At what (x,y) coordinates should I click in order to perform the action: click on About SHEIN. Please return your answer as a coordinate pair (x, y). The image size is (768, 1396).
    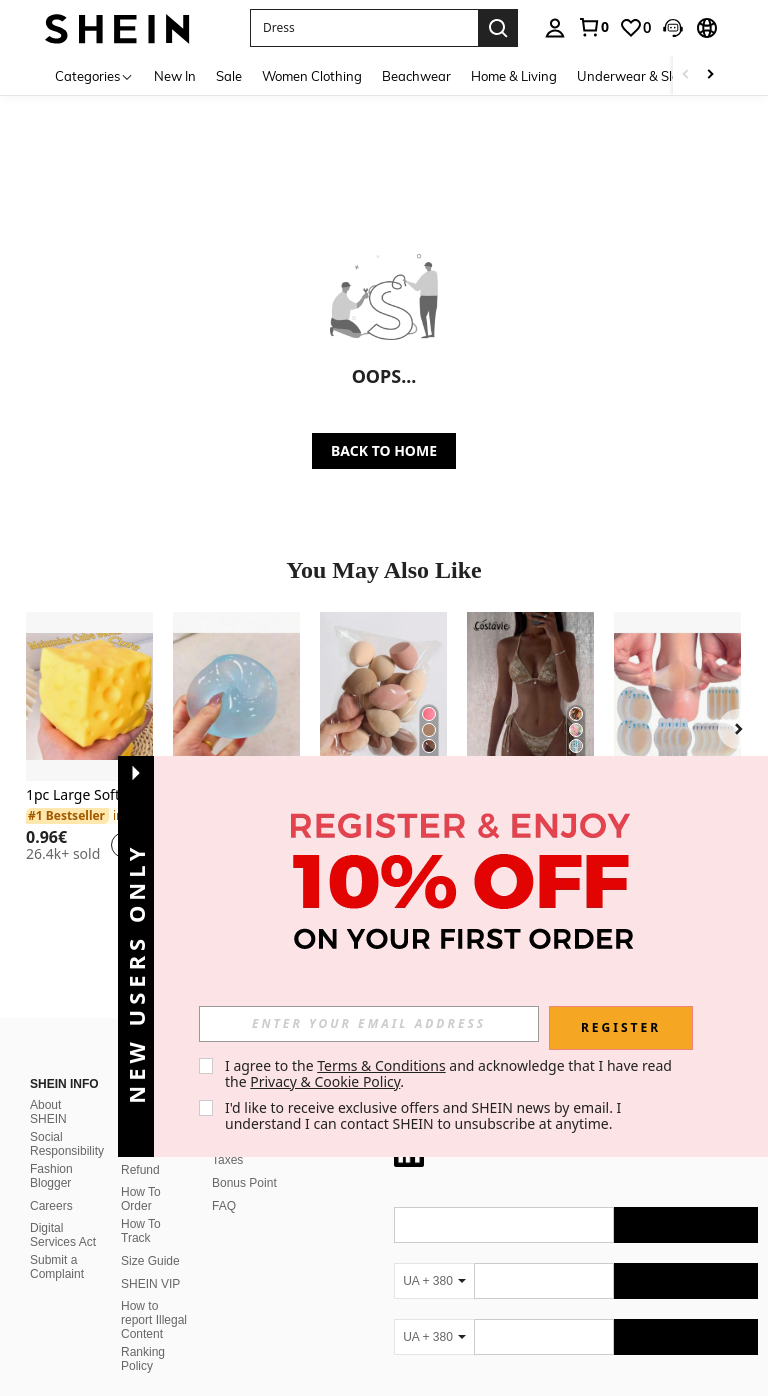
    Looking at the image, I should click on (48, 915).